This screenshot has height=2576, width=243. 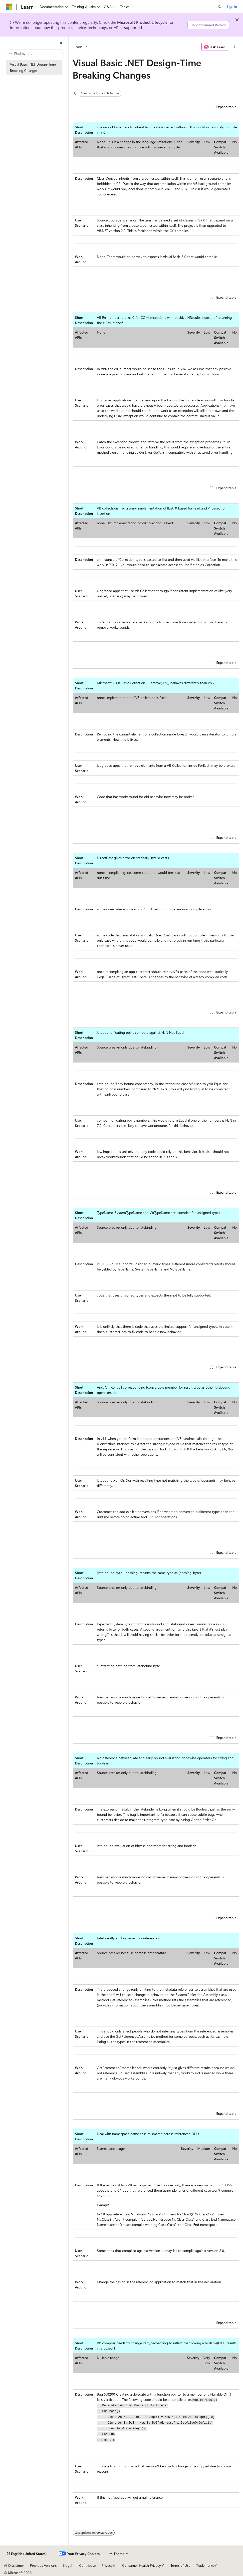 What do you see at coordinates (61, 43) in the screenshot?
I see `[Collapse]` at bounding box center [61, 43].